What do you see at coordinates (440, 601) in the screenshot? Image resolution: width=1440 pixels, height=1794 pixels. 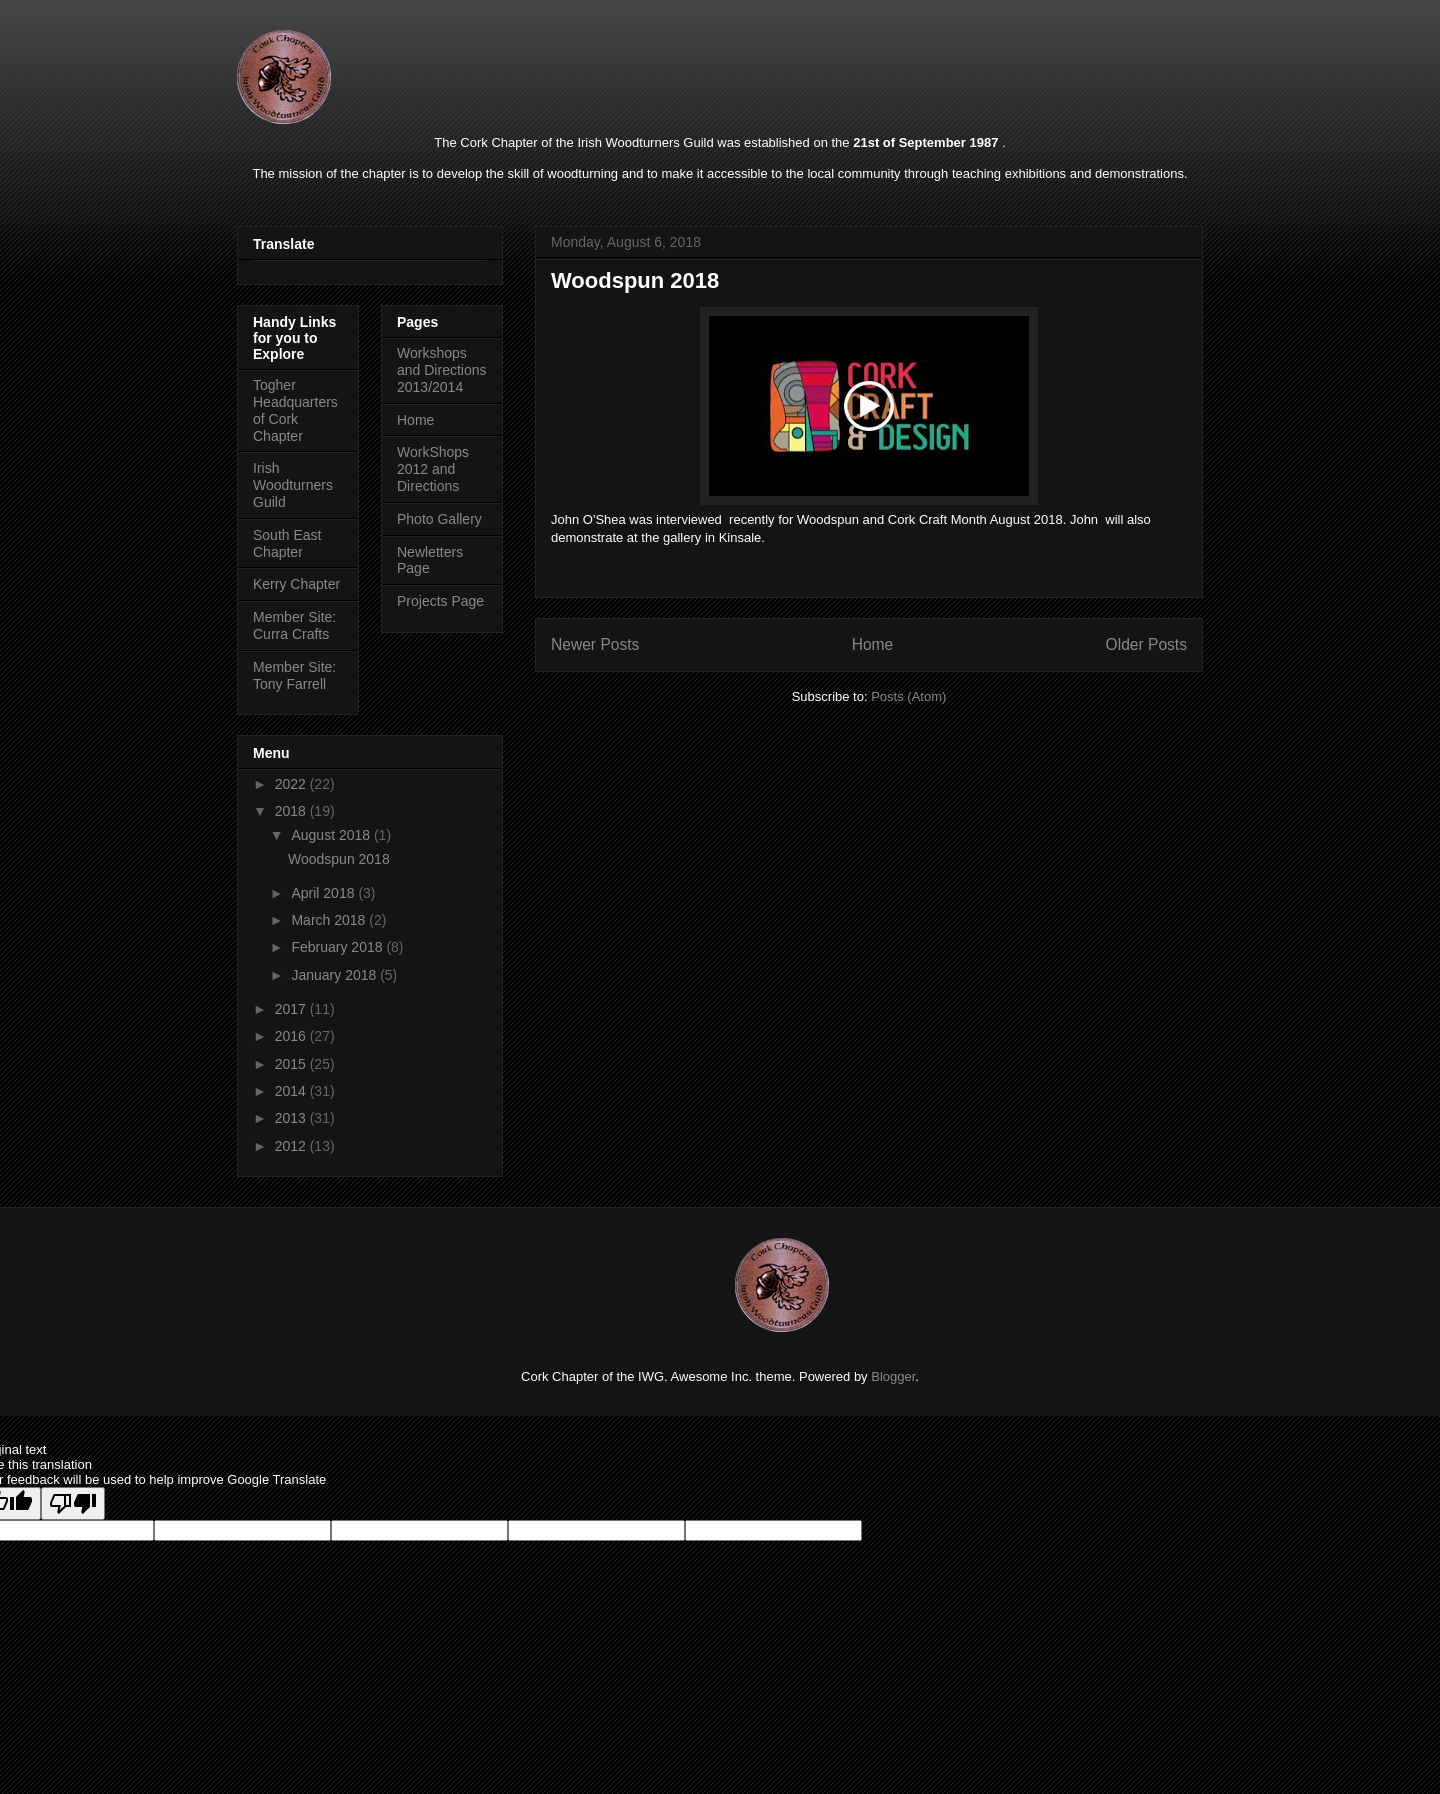 I see `Projects Page` at bounding box center [440, 601].